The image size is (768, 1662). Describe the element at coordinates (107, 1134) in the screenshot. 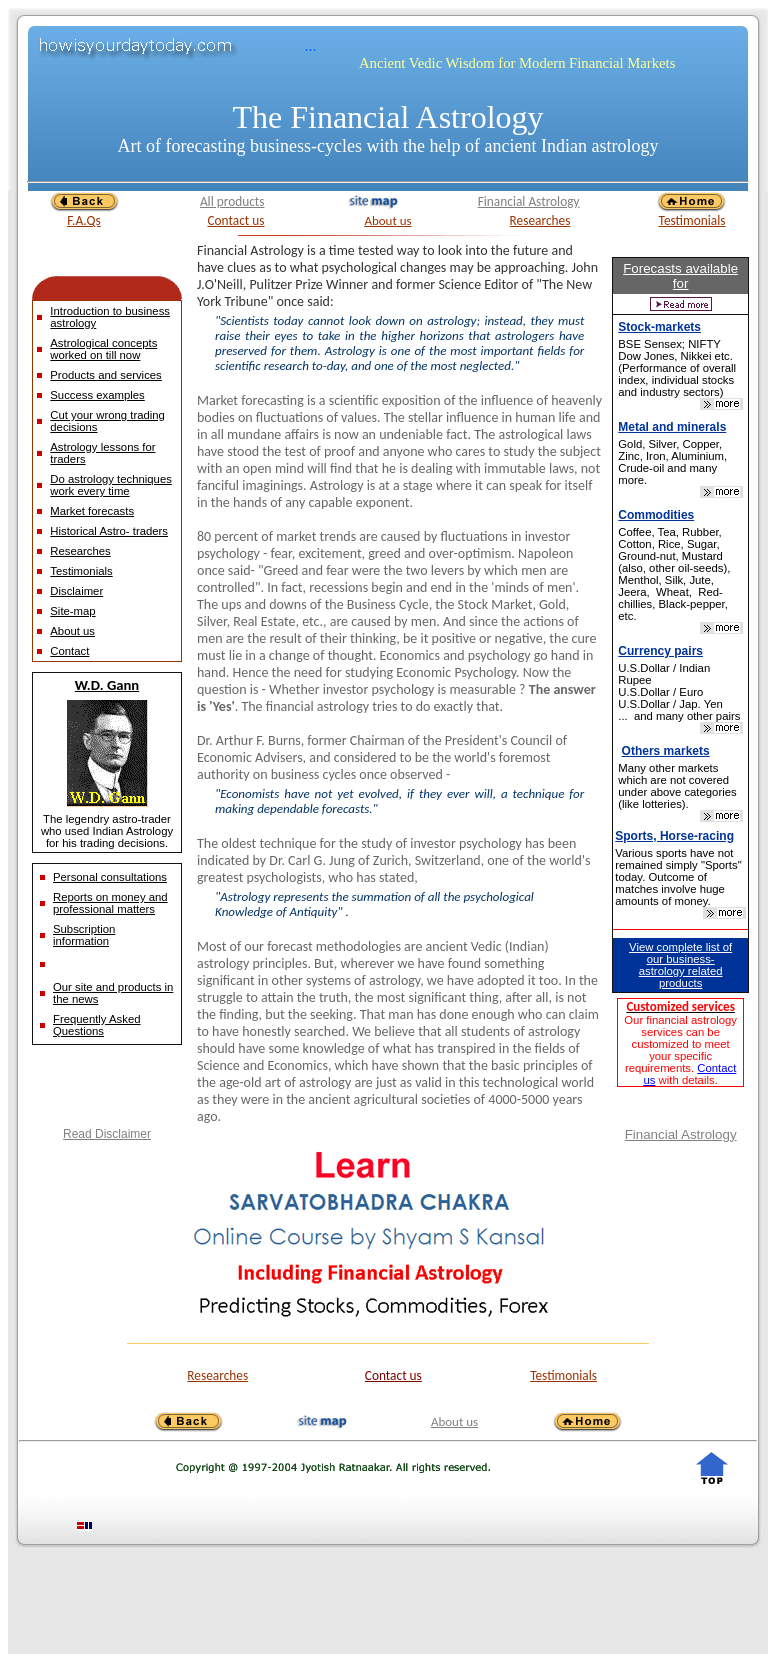

I see `Read Disclaimer` at that location.